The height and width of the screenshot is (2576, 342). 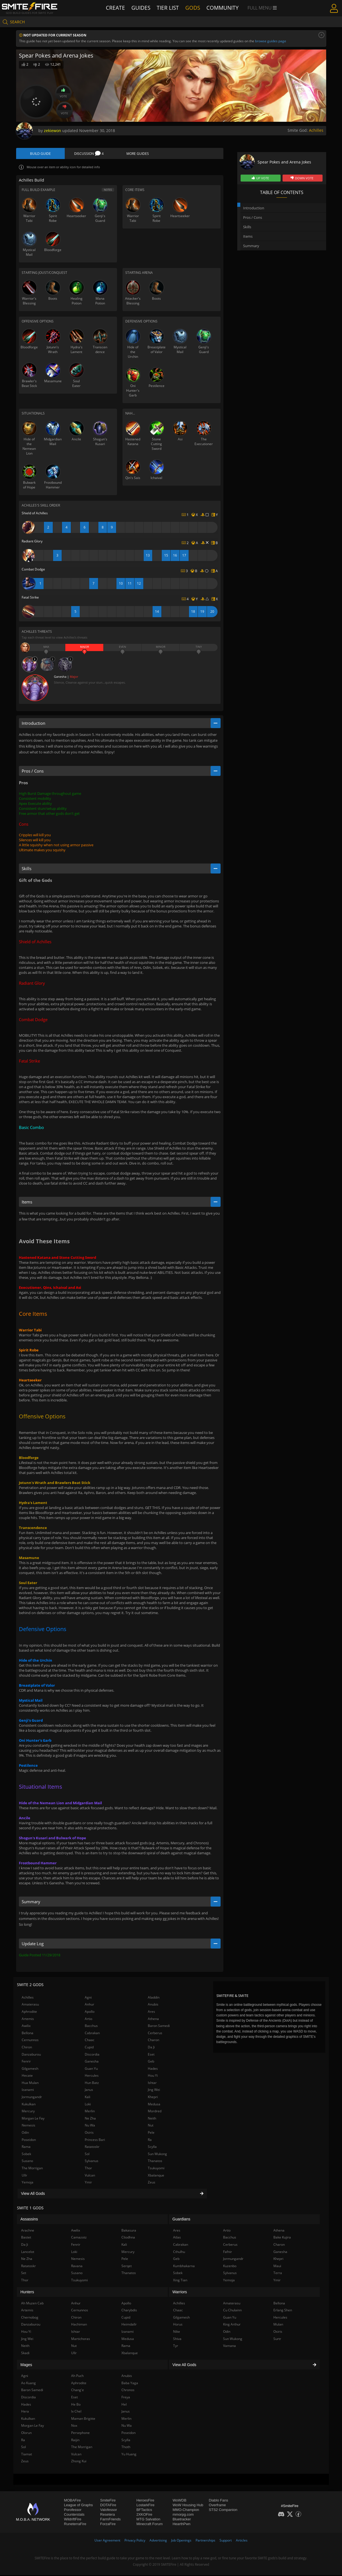 I want to click on Mordred, so click(x=154, y=2112).